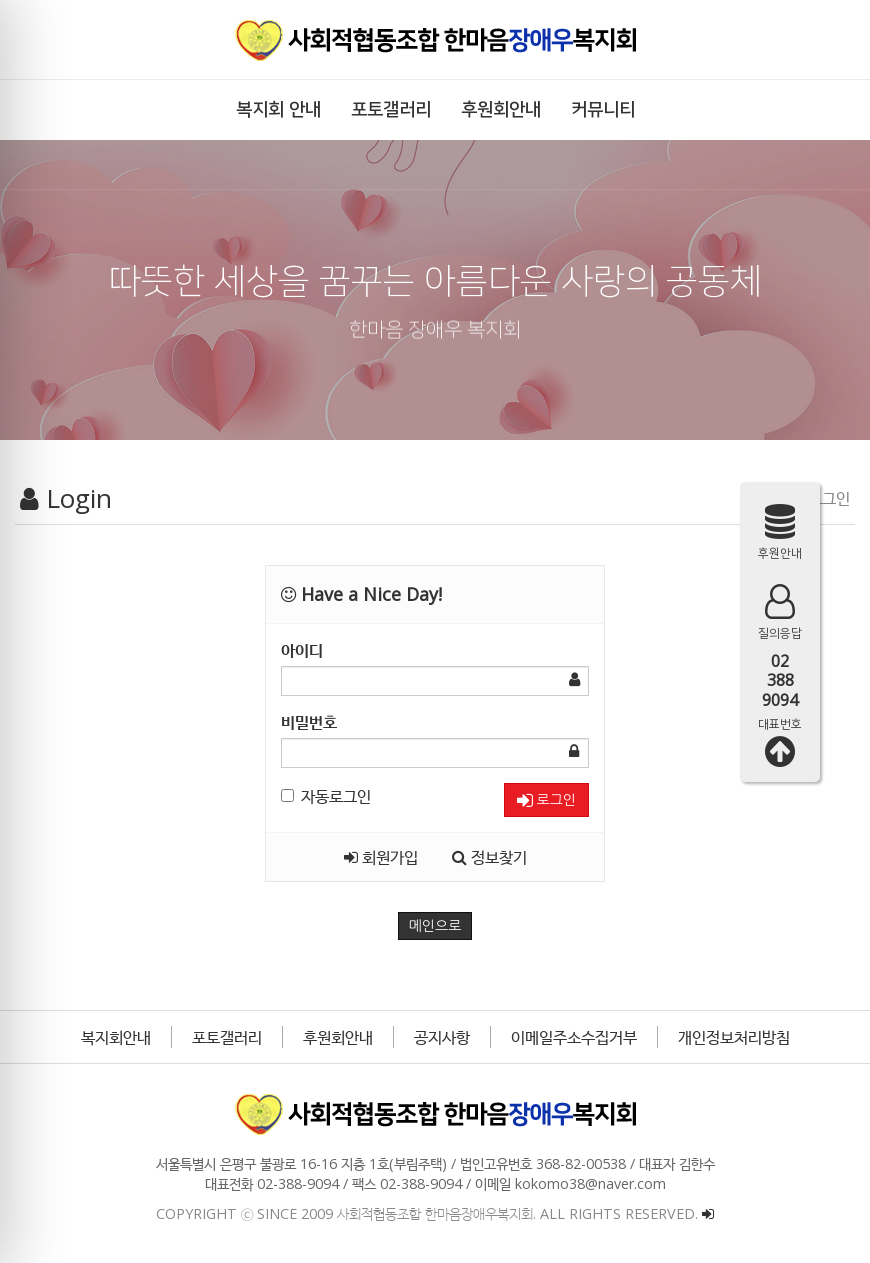 The image size is (870, 1263). I want to click on 개인정보처리방침, so click(734, 1037).